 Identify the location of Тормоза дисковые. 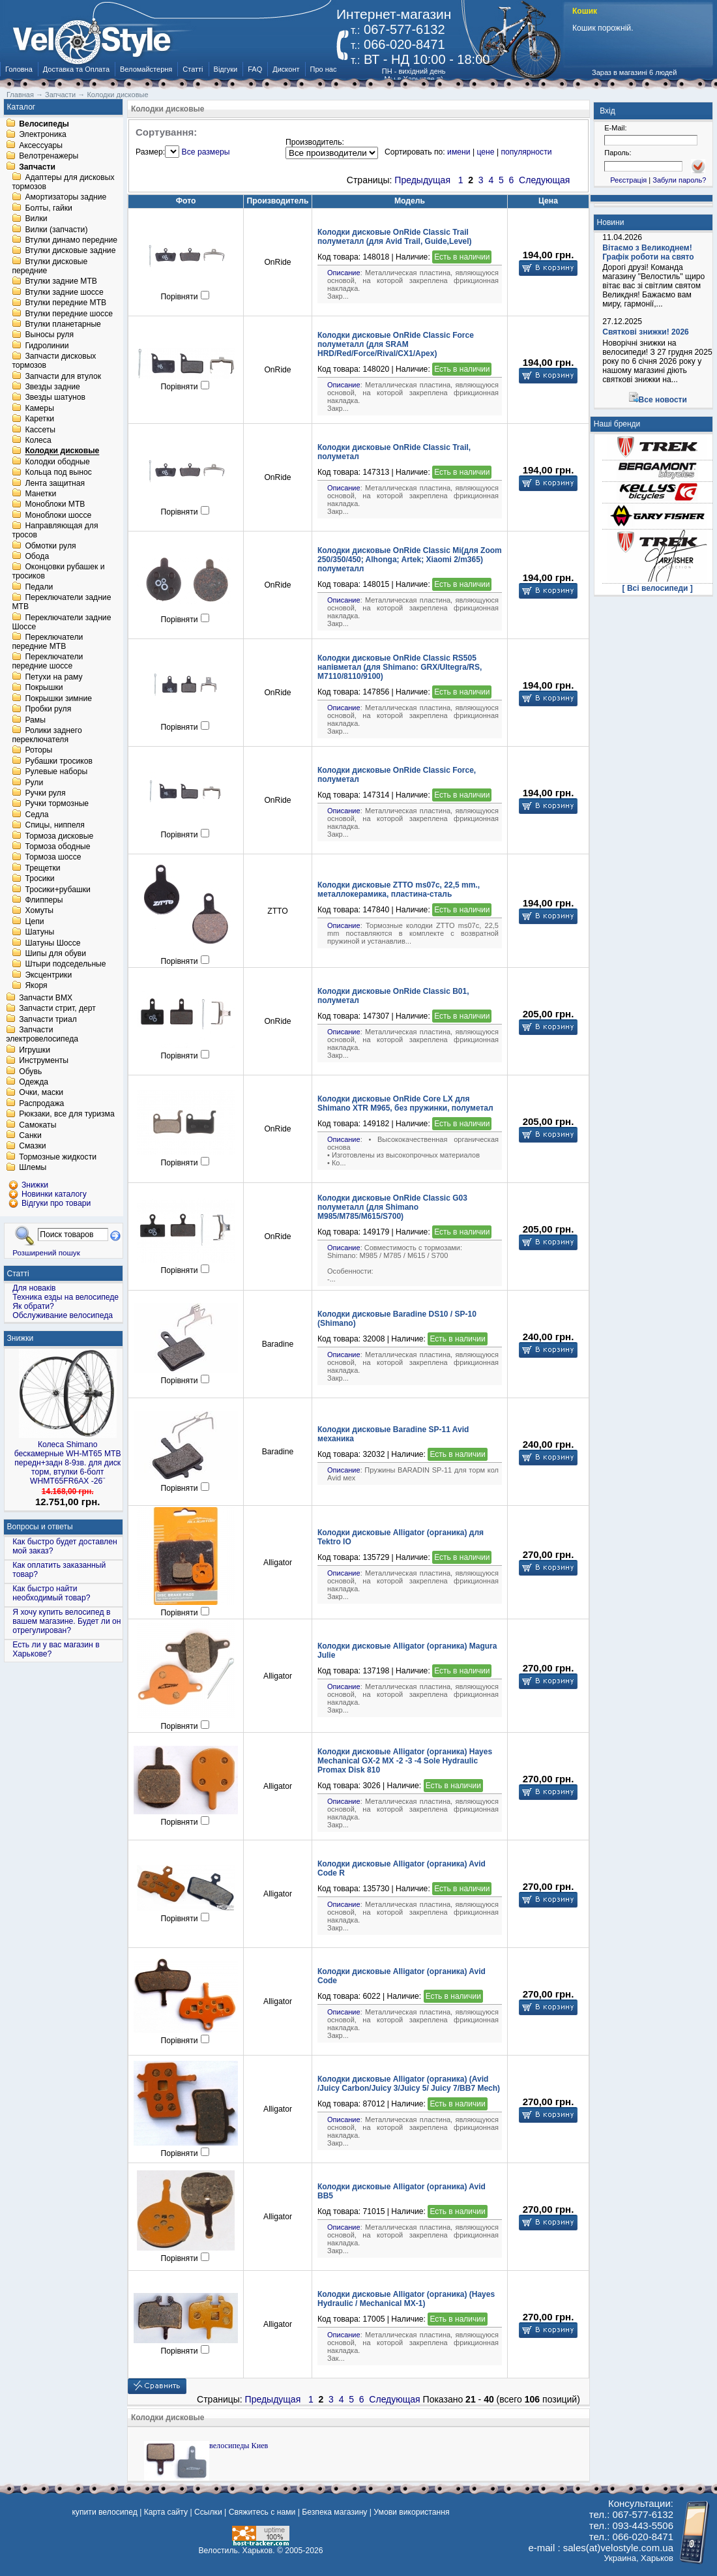
(59, 836).